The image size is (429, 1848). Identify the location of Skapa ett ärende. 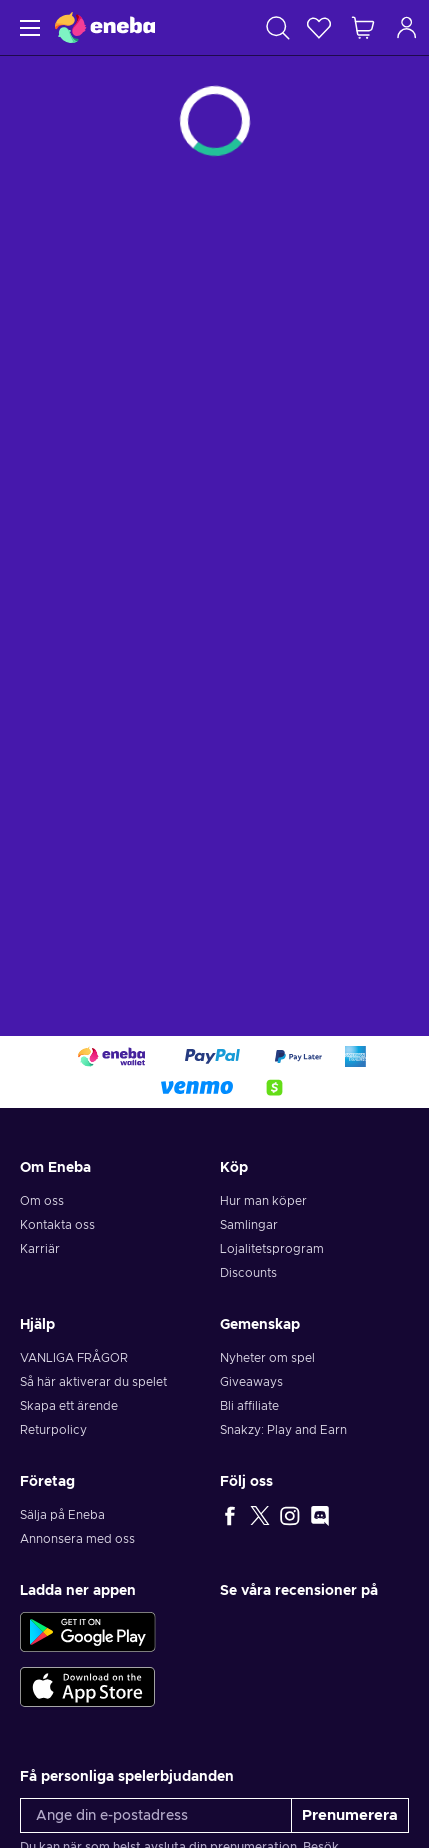
(69, 1406).